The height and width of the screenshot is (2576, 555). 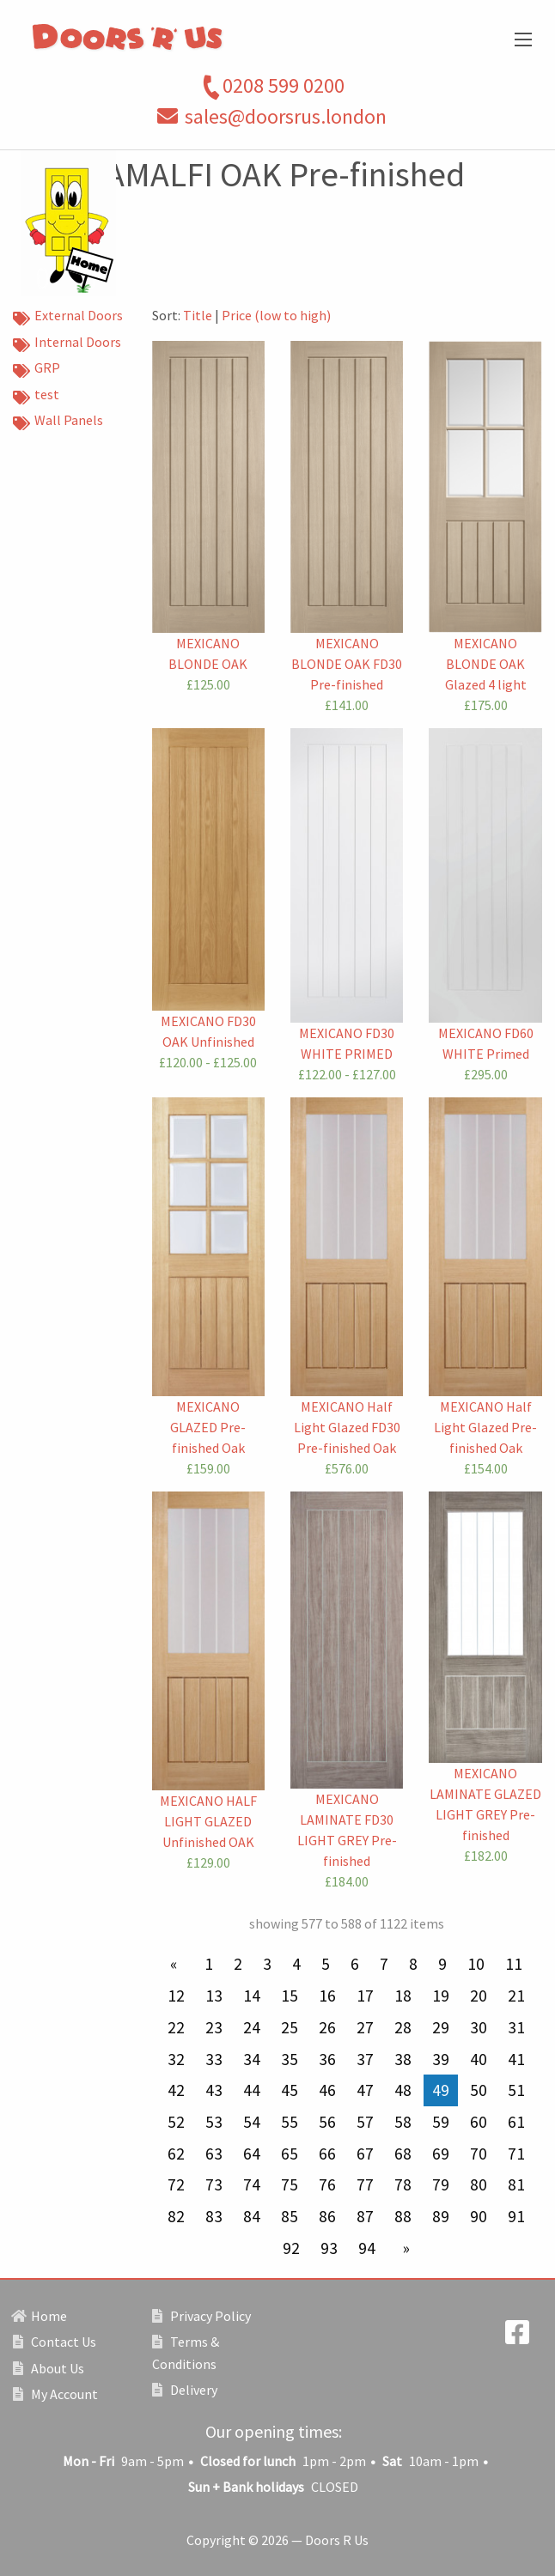 I want to click on 64 [Page 64], so click(x=251, y=2153).